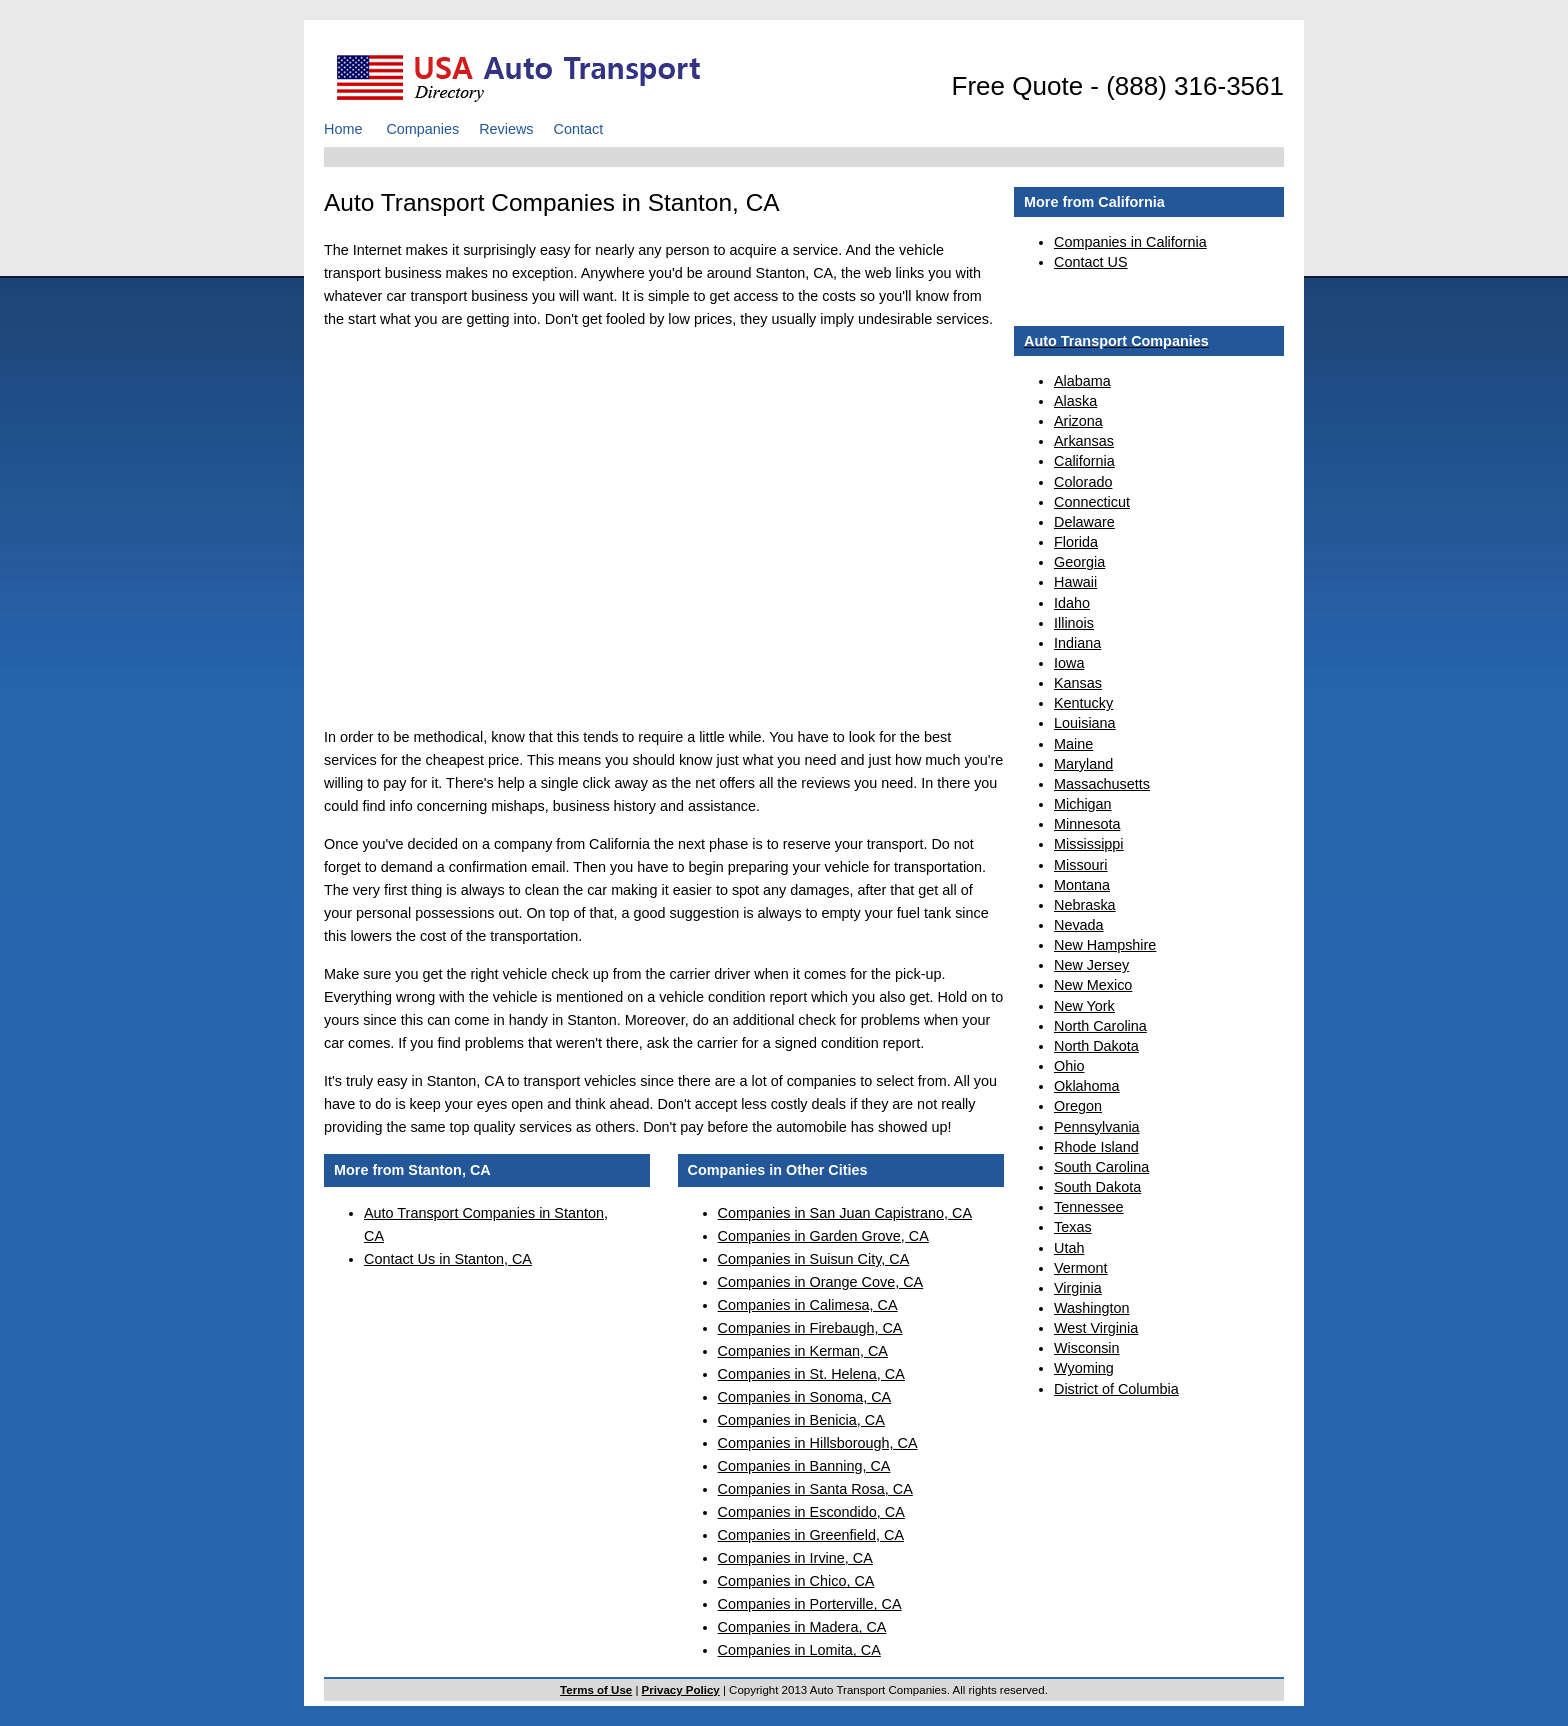  Describe the element at coordinates (506, 129) in the screenshot. I see `Reviews` at that location.